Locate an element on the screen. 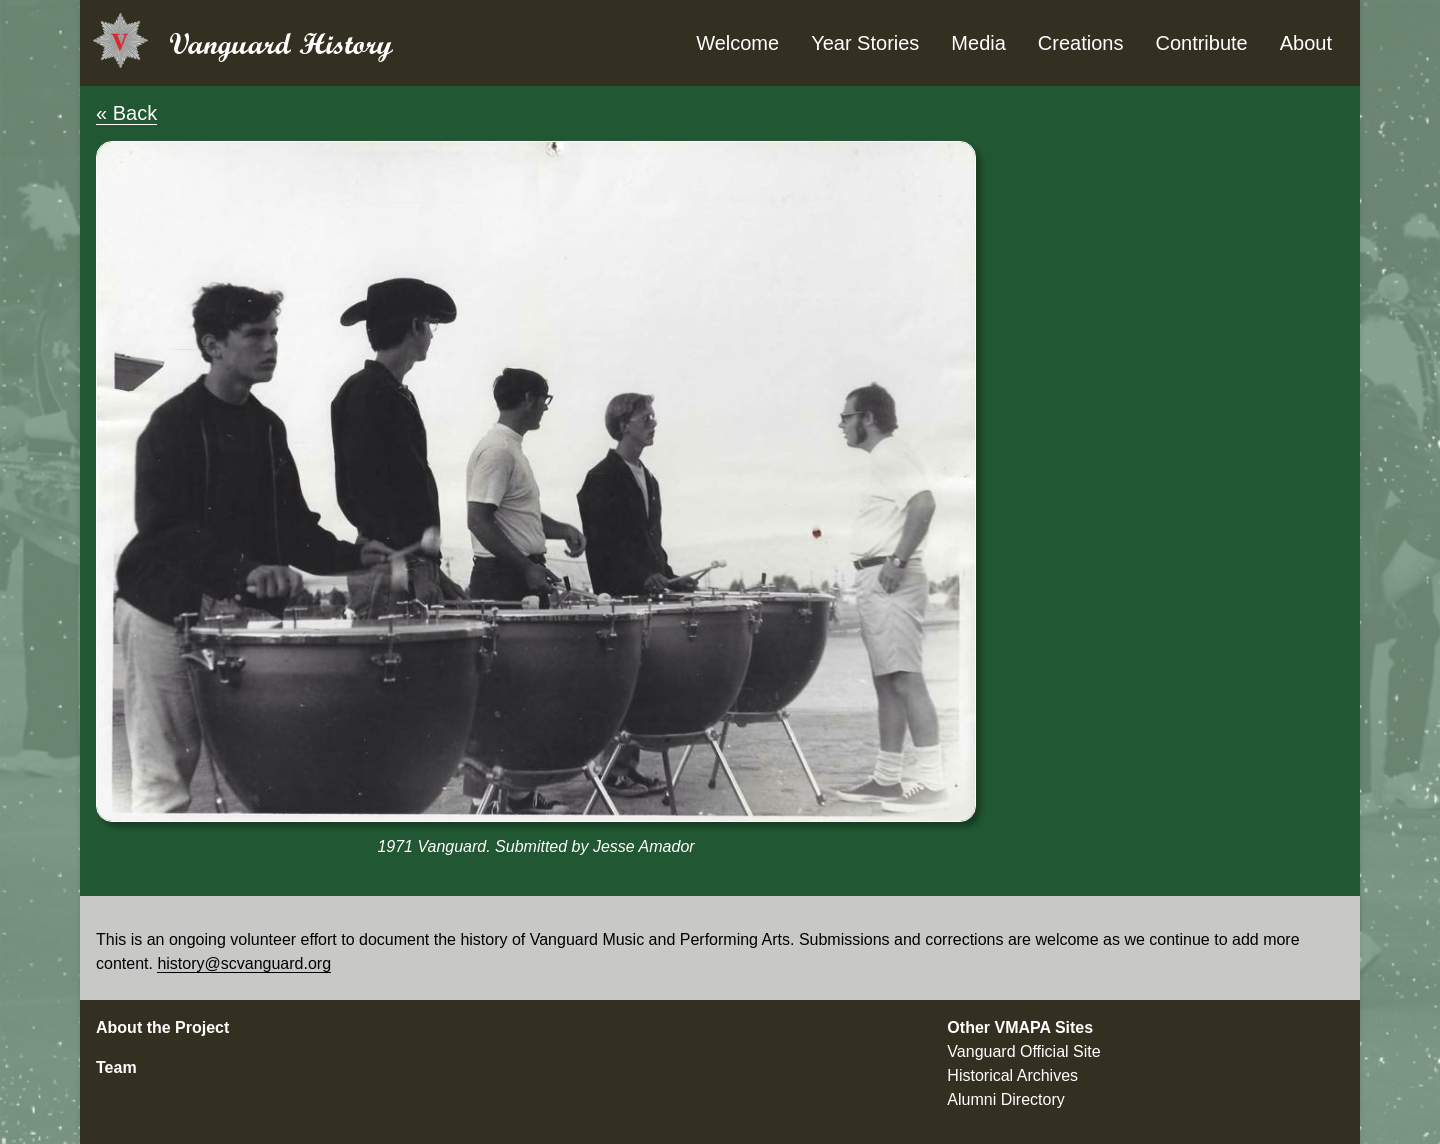 This screenshot has height=1144, width=1440. « Back is located at coordinates (126, 113).